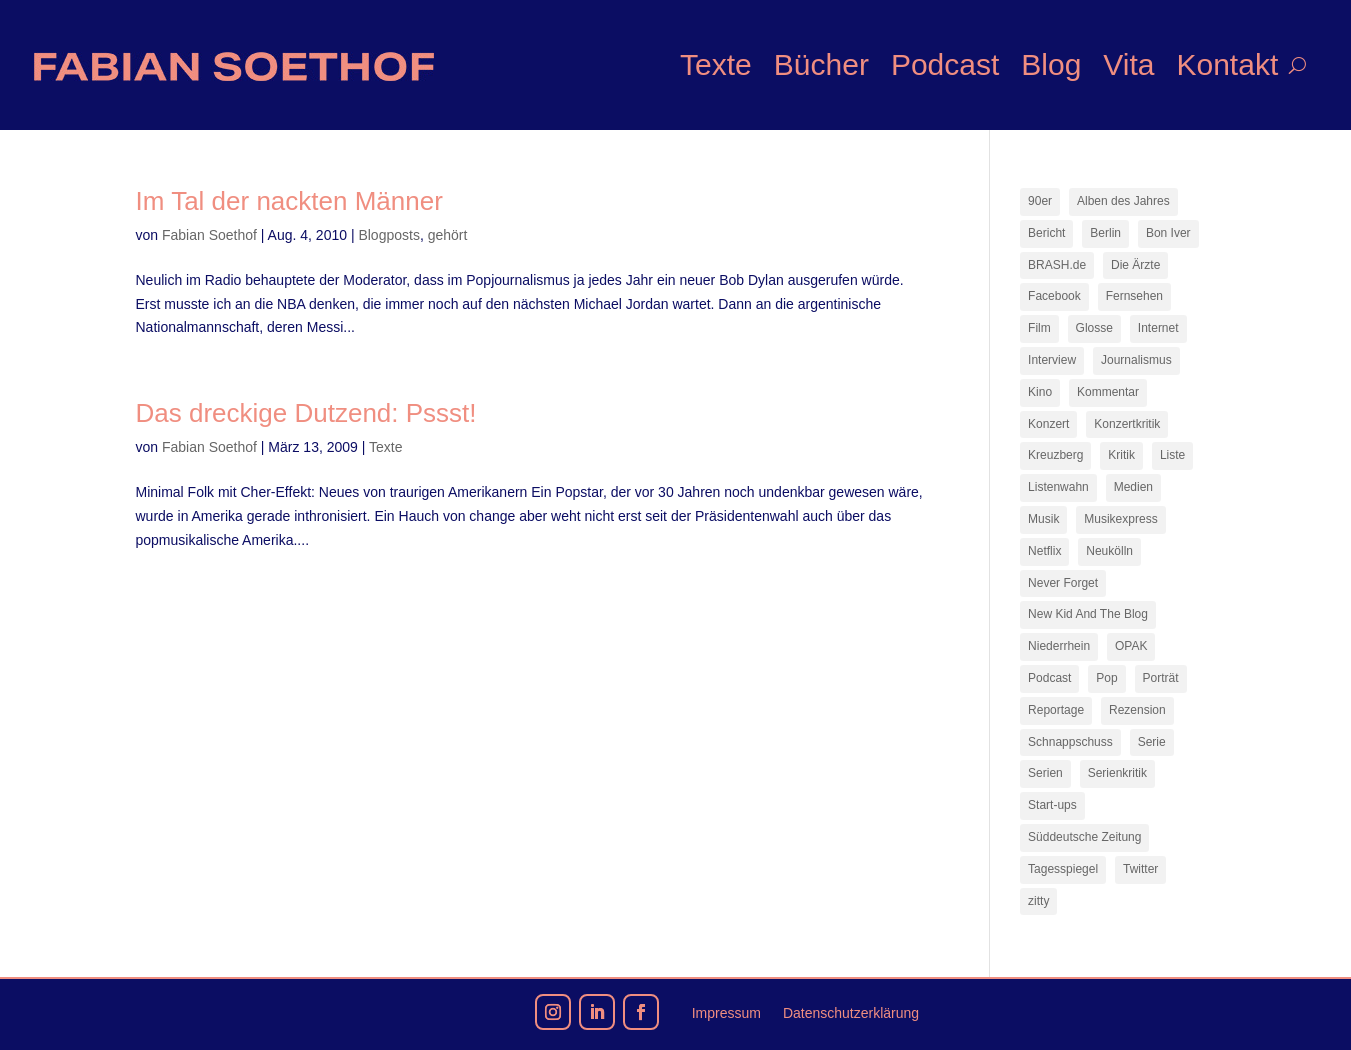 The height and width of the screenshot is (1050, 1351). Describe the element at coordinates (1044, 551) in the screenshot. I see `Netflix [Netflix (43 Einträge)]` at that location.